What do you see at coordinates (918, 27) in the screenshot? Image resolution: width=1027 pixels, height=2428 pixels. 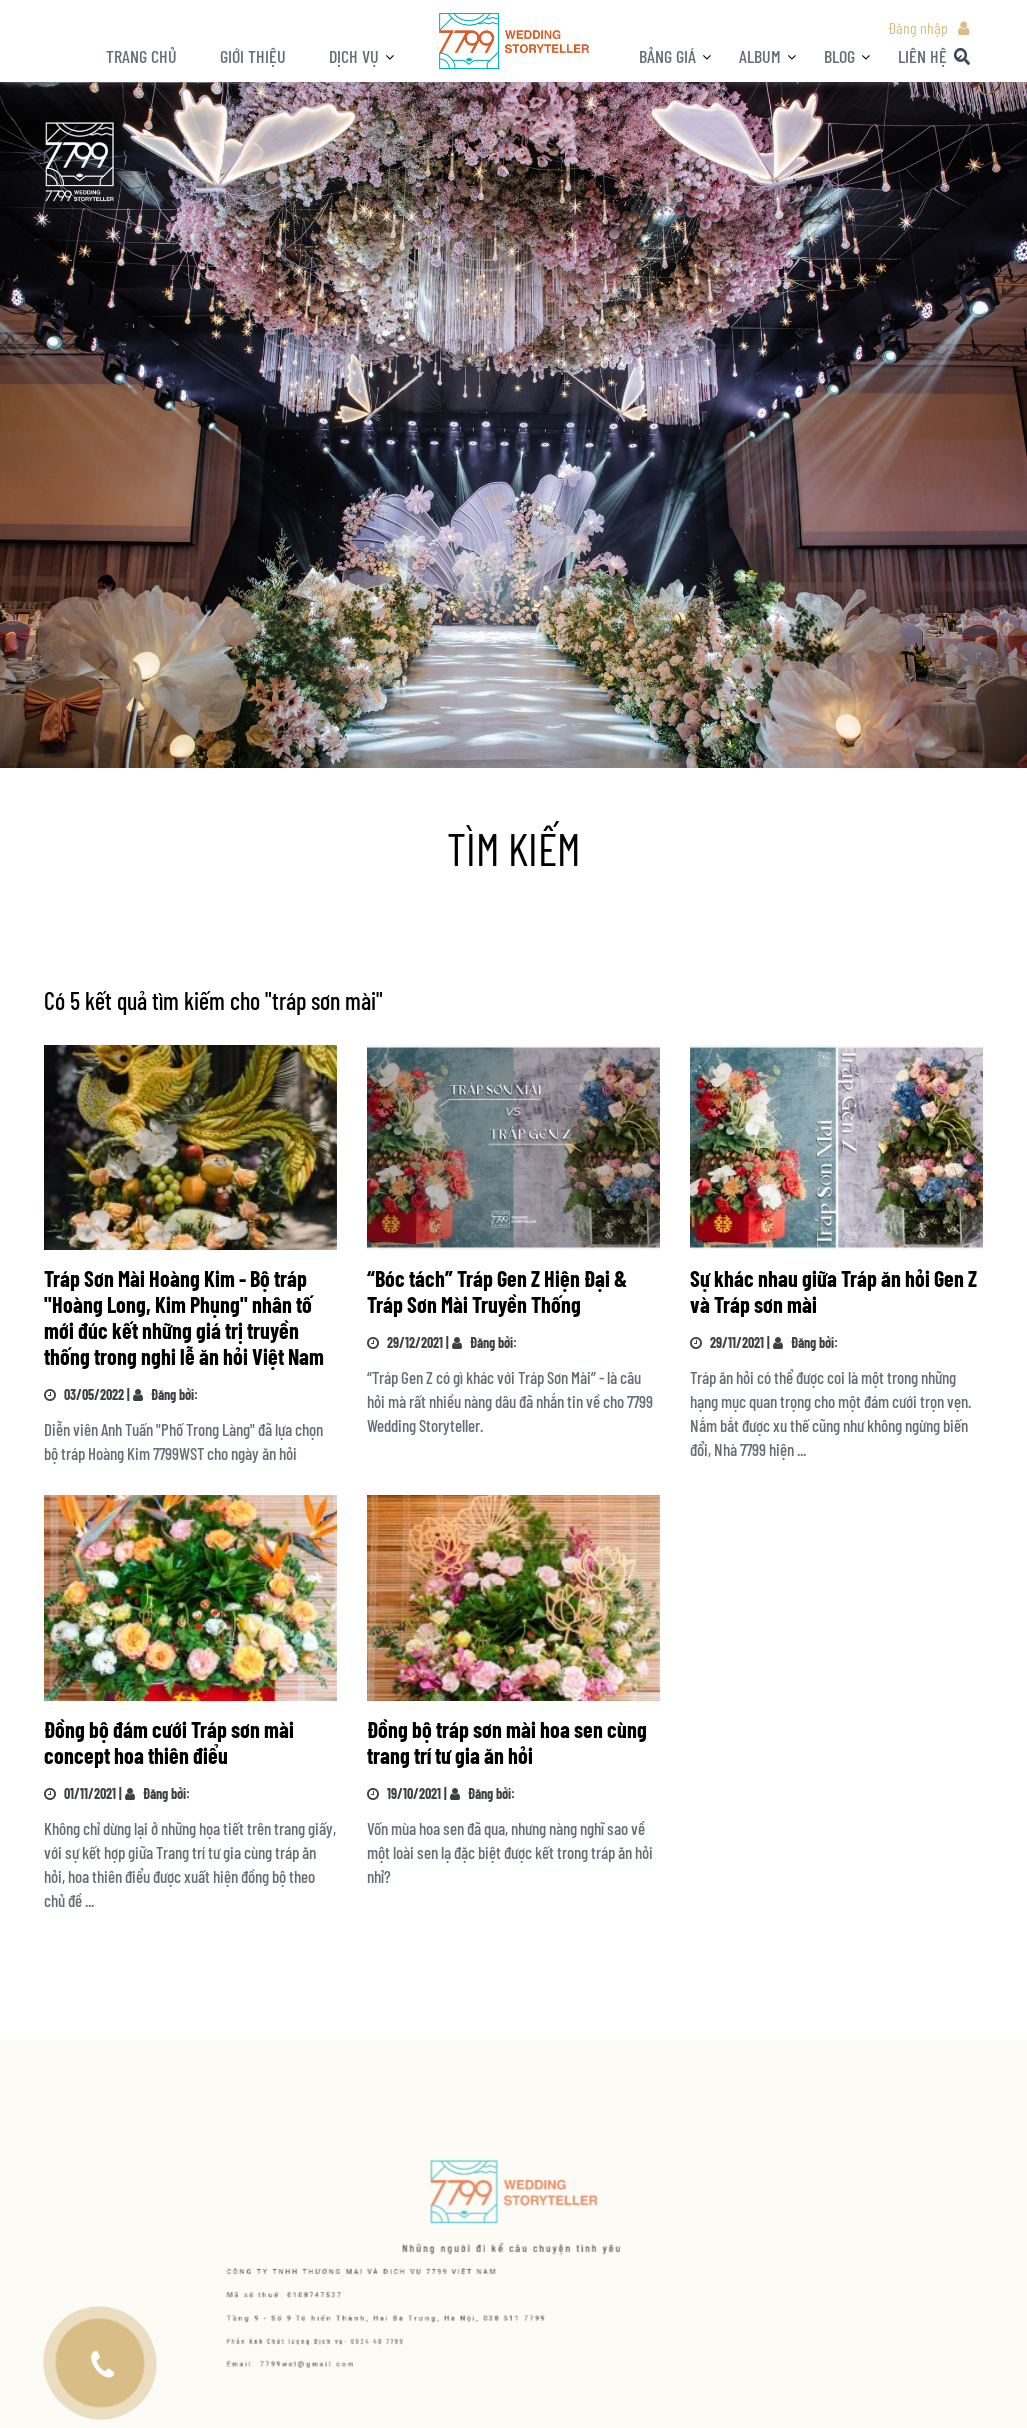 I see `Đăng nhập` at bounding box center [918, 27].